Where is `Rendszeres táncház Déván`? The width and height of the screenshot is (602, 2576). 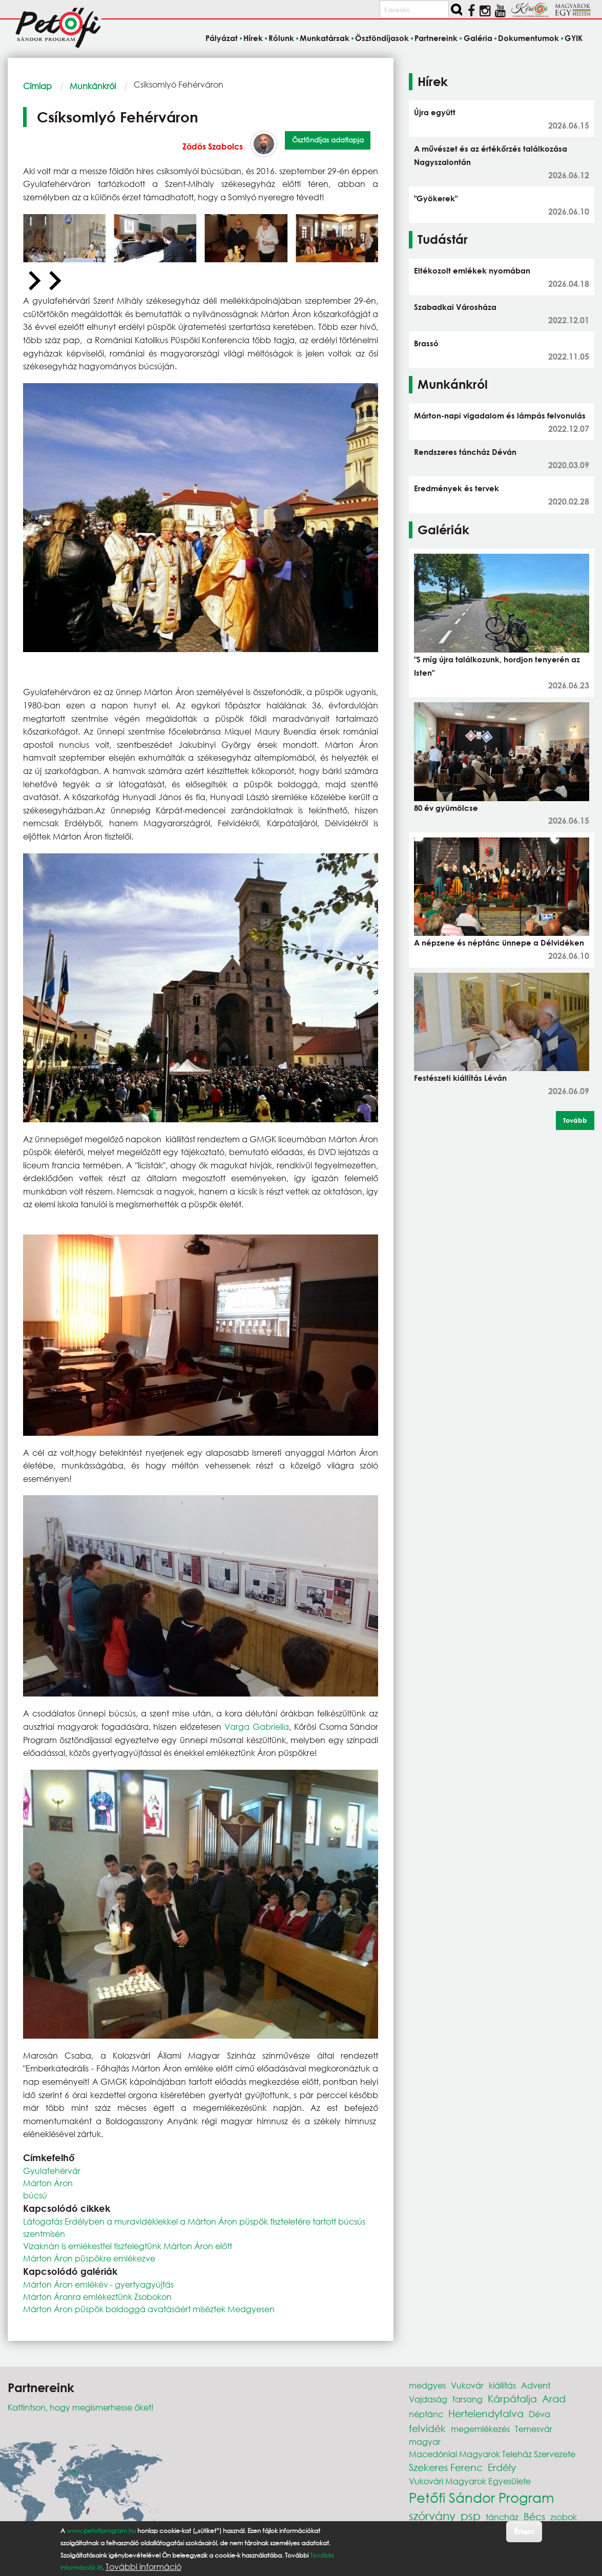 Rendszeres táncház Déván is located at coordinates (465, 451).